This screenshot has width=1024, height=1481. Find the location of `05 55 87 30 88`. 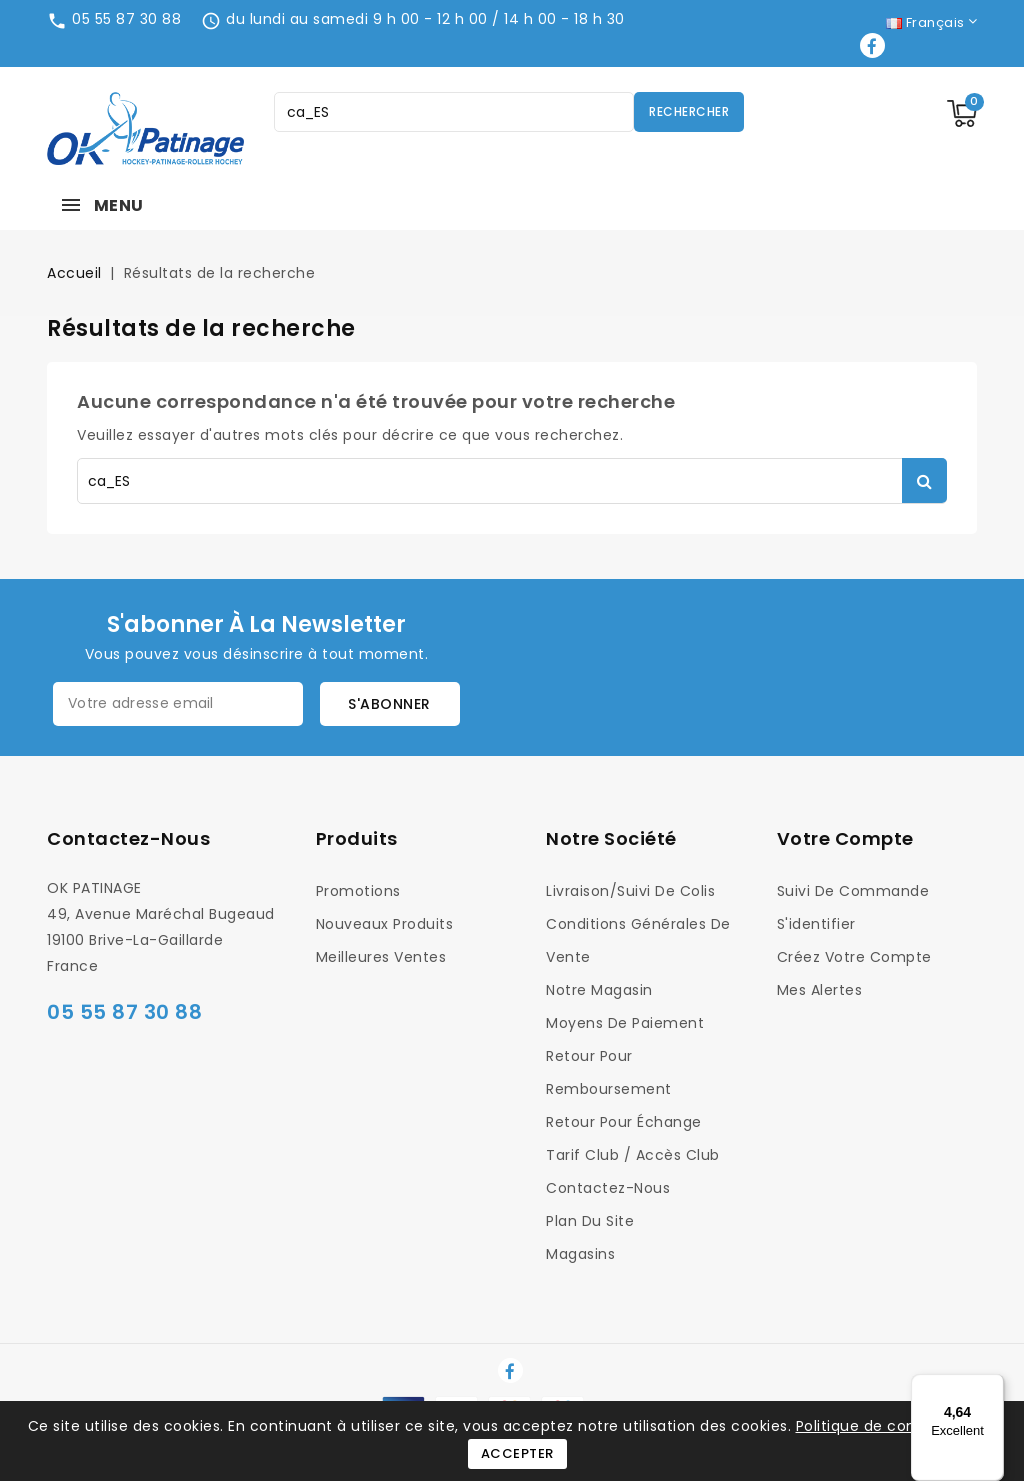

05 55 87 30 88 is located at coordinates (126, 19).